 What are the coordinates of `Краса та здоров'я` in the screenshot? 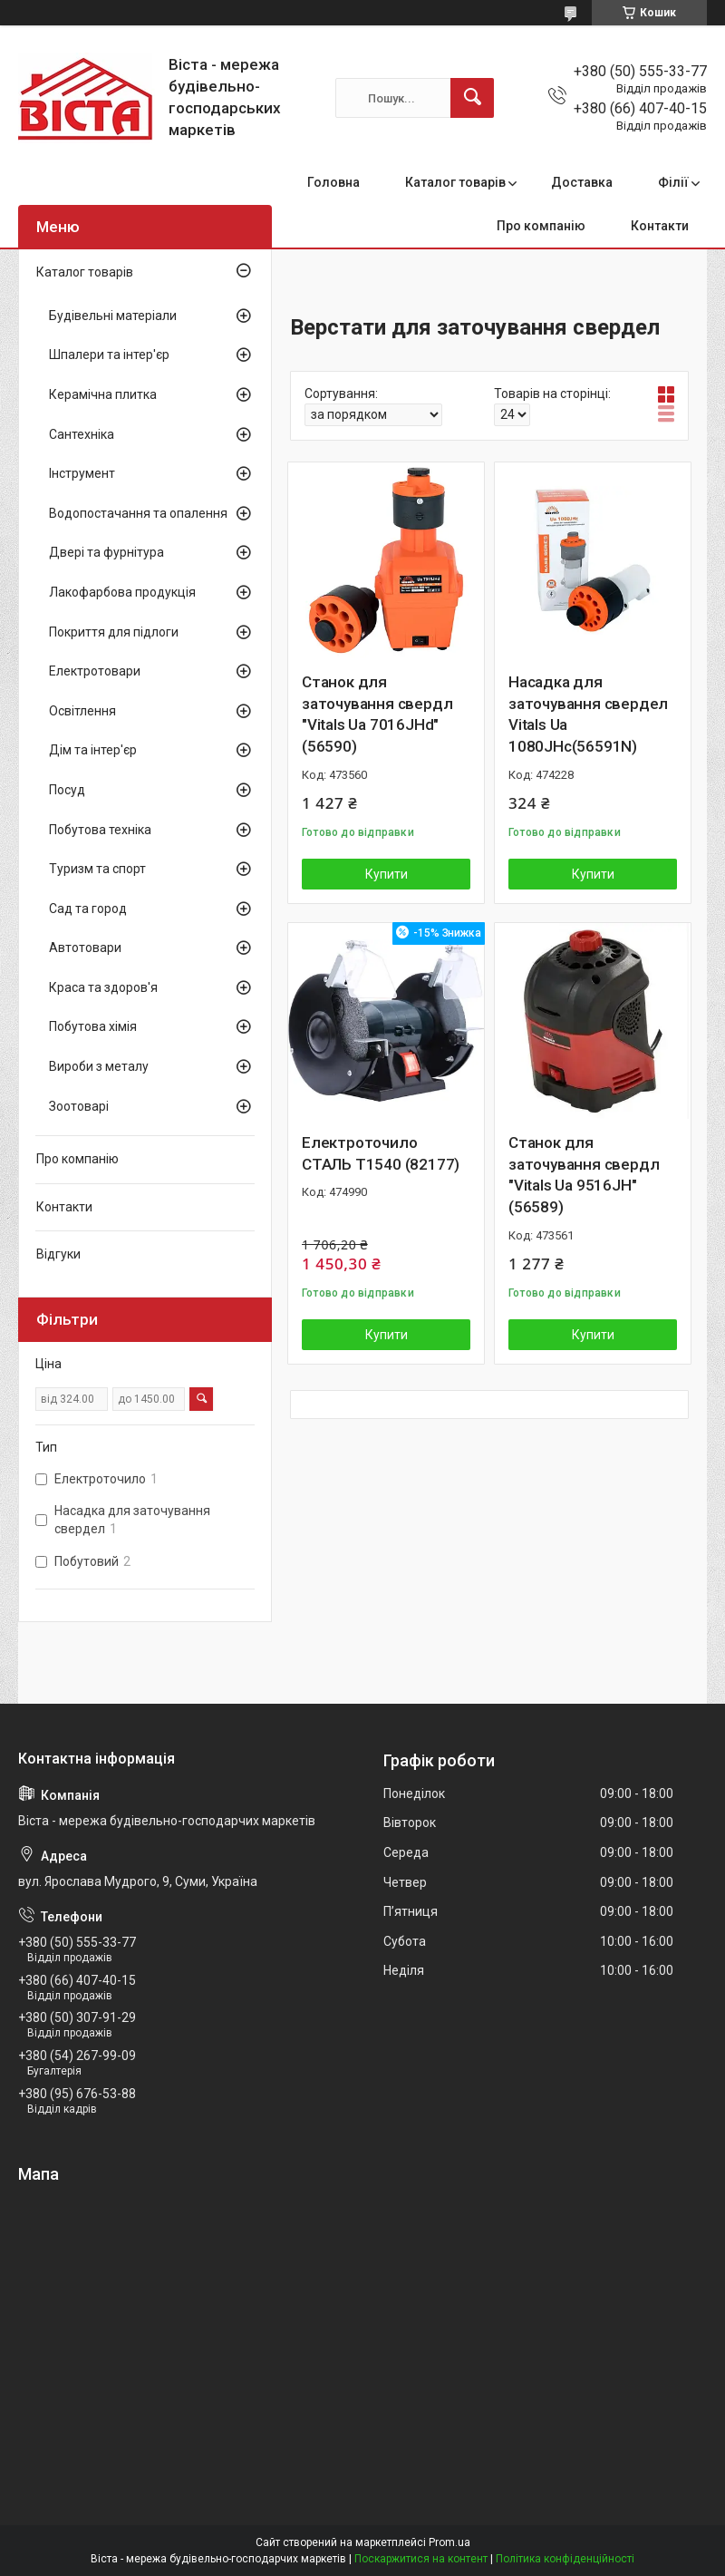 It's located at (103, 987).